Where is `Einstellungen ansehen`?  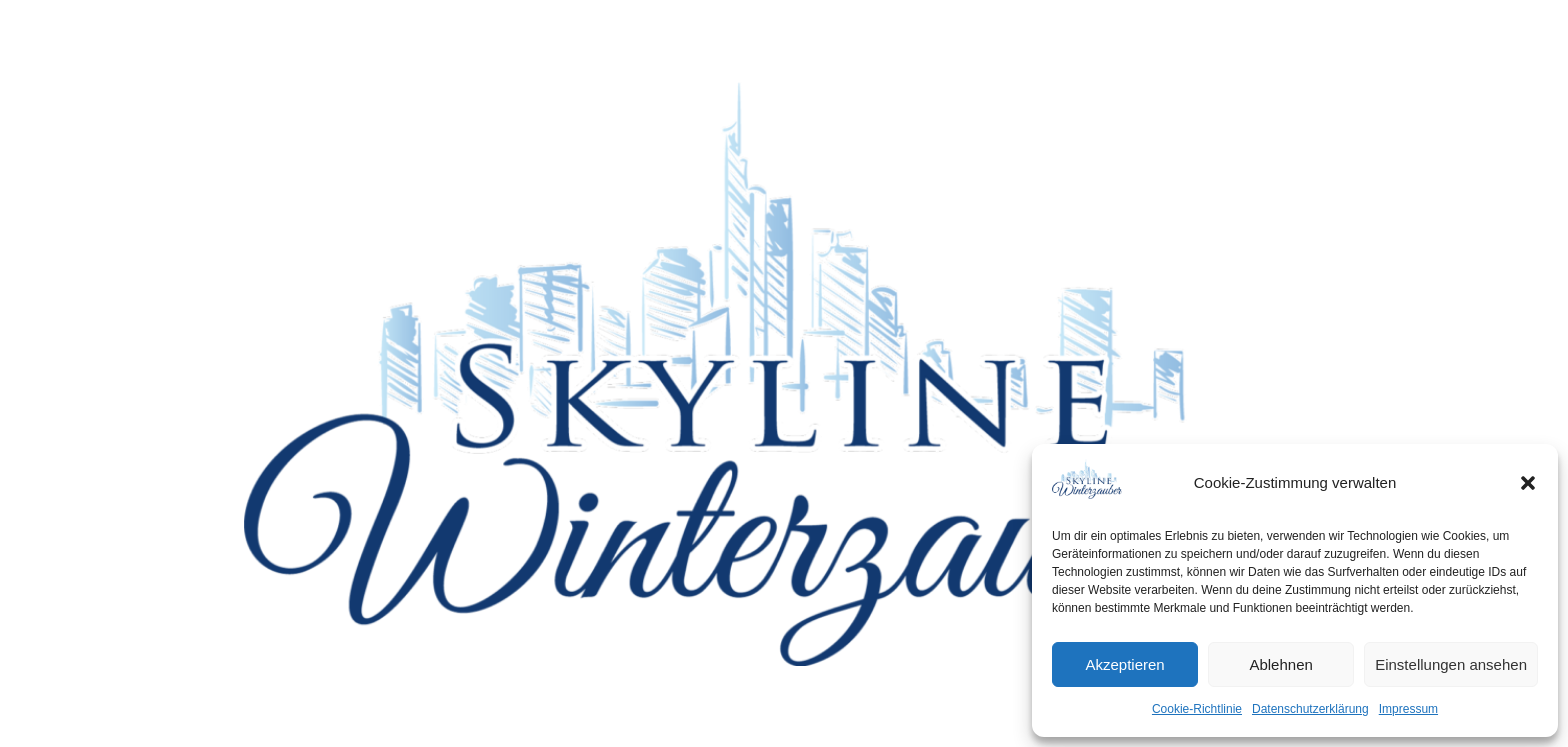
Einstellungen ansehen is located at coordinates (1451, 664).